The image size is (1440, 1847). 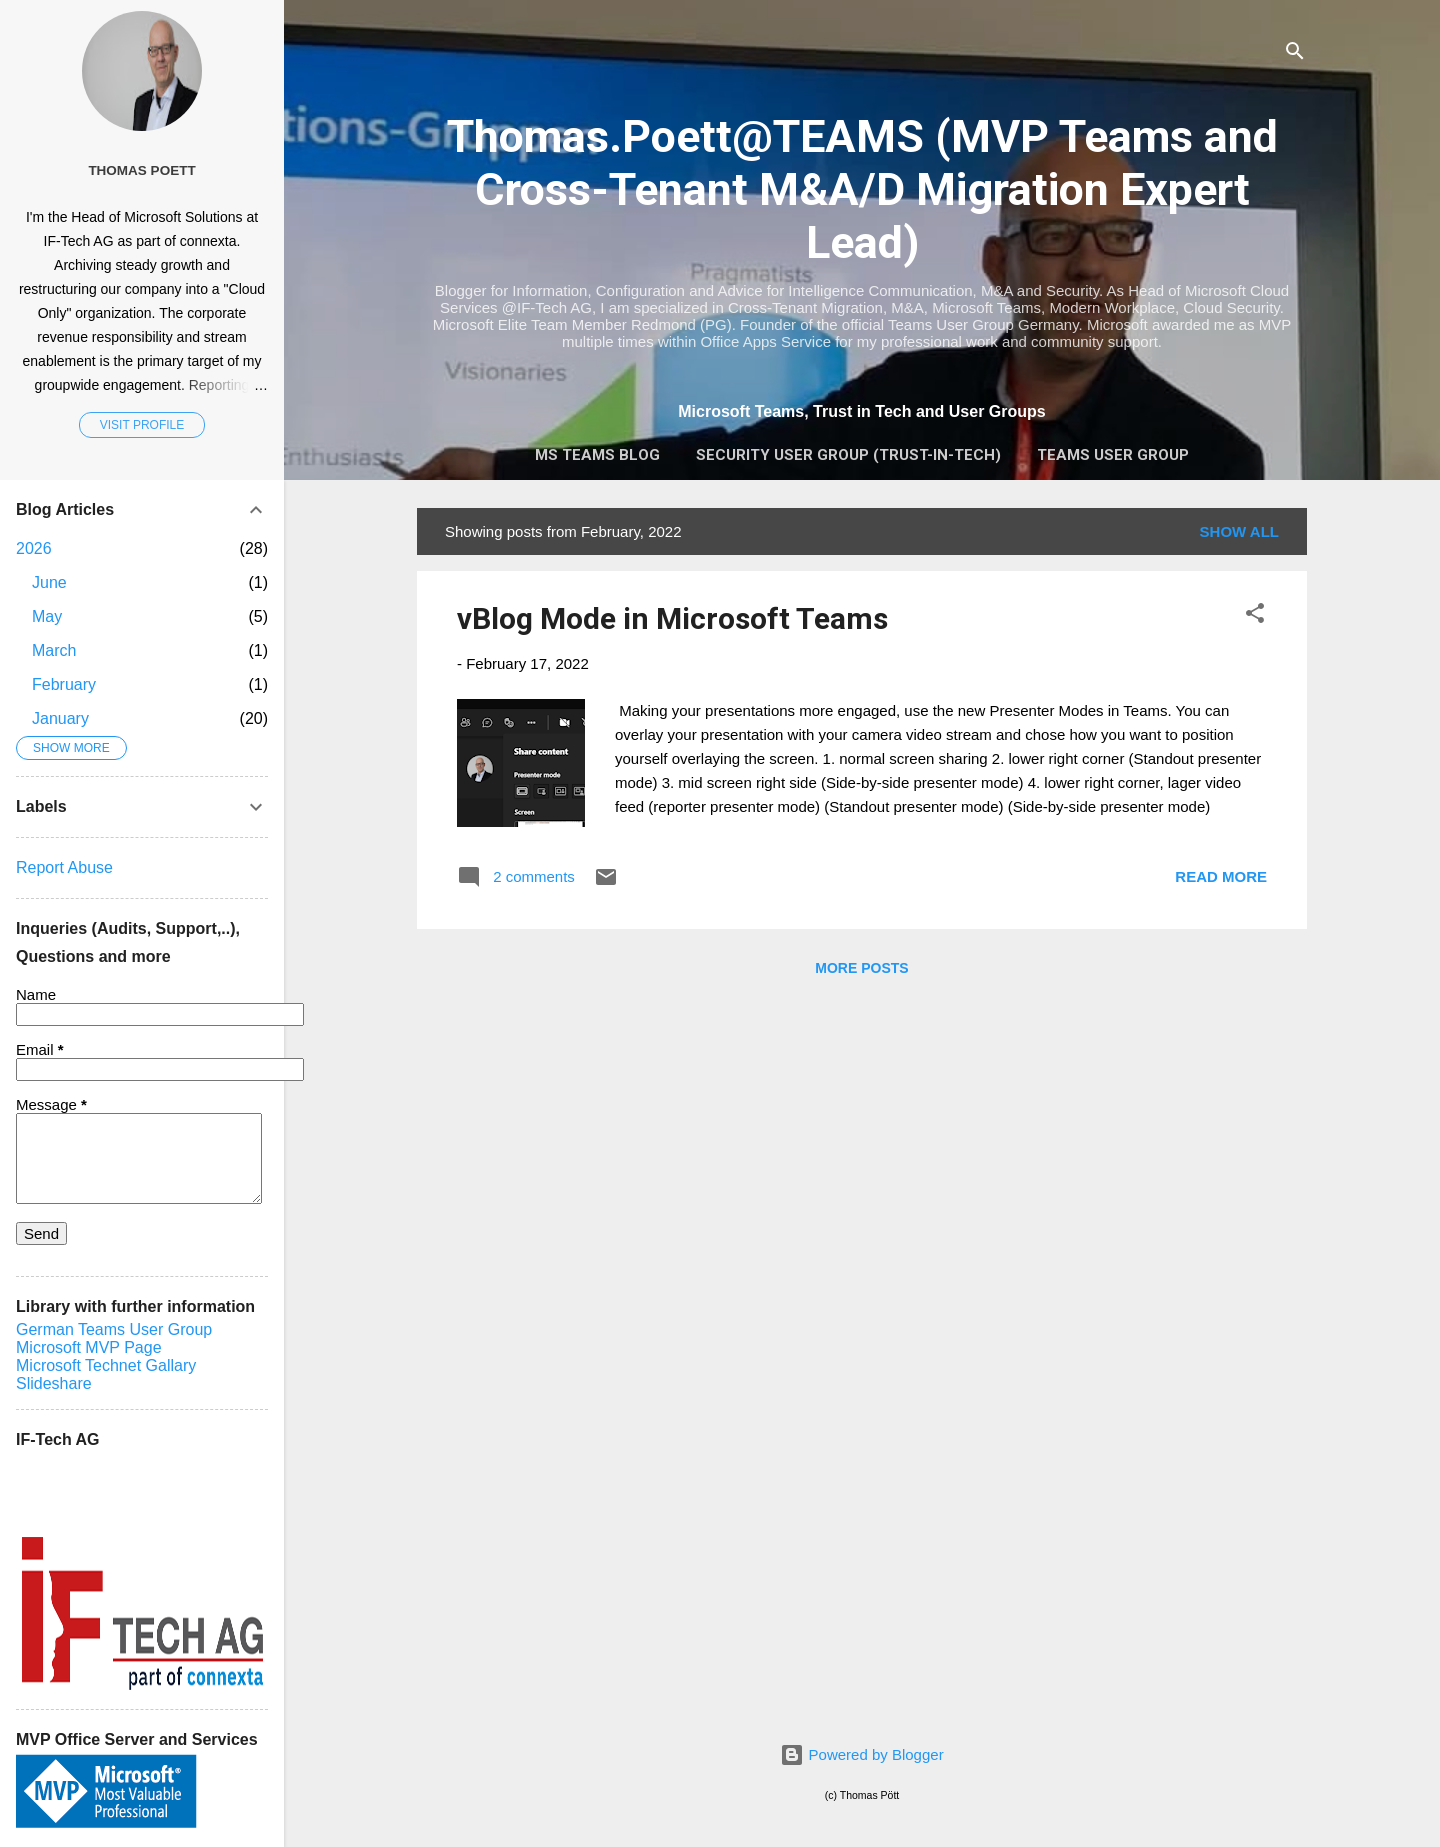 What do you see at coordinates (672, 618) in the screenshot?
I see `vBlog Mode in Microsoft Teams` at bounding box center [672, 618].